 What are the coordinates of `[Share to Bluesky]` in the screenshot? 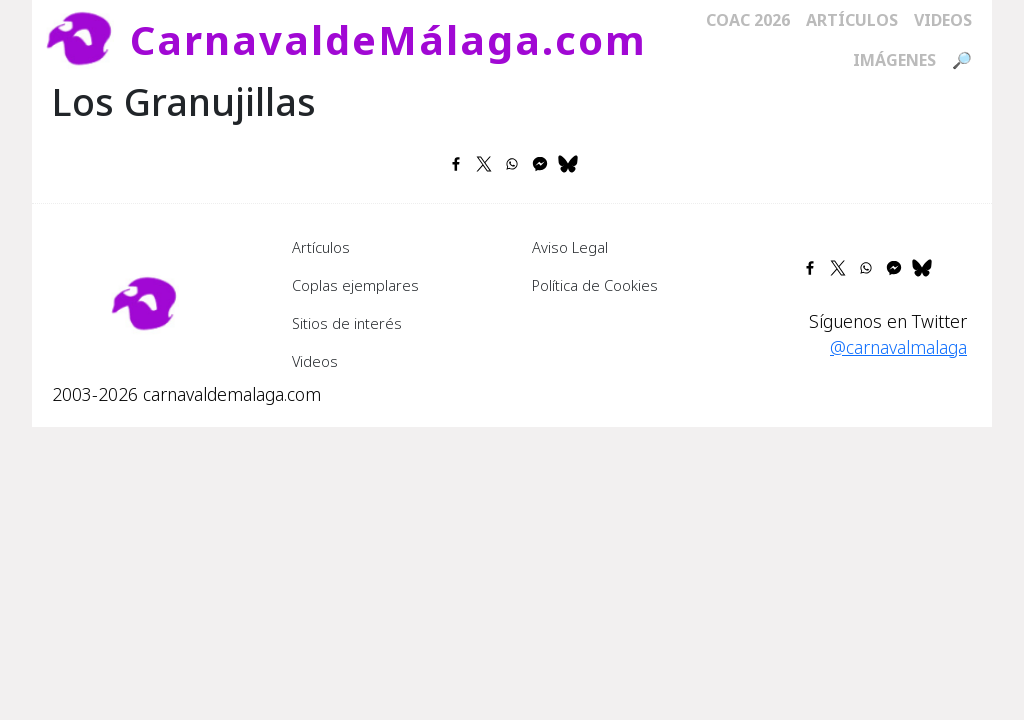 It's located at (568, 164).